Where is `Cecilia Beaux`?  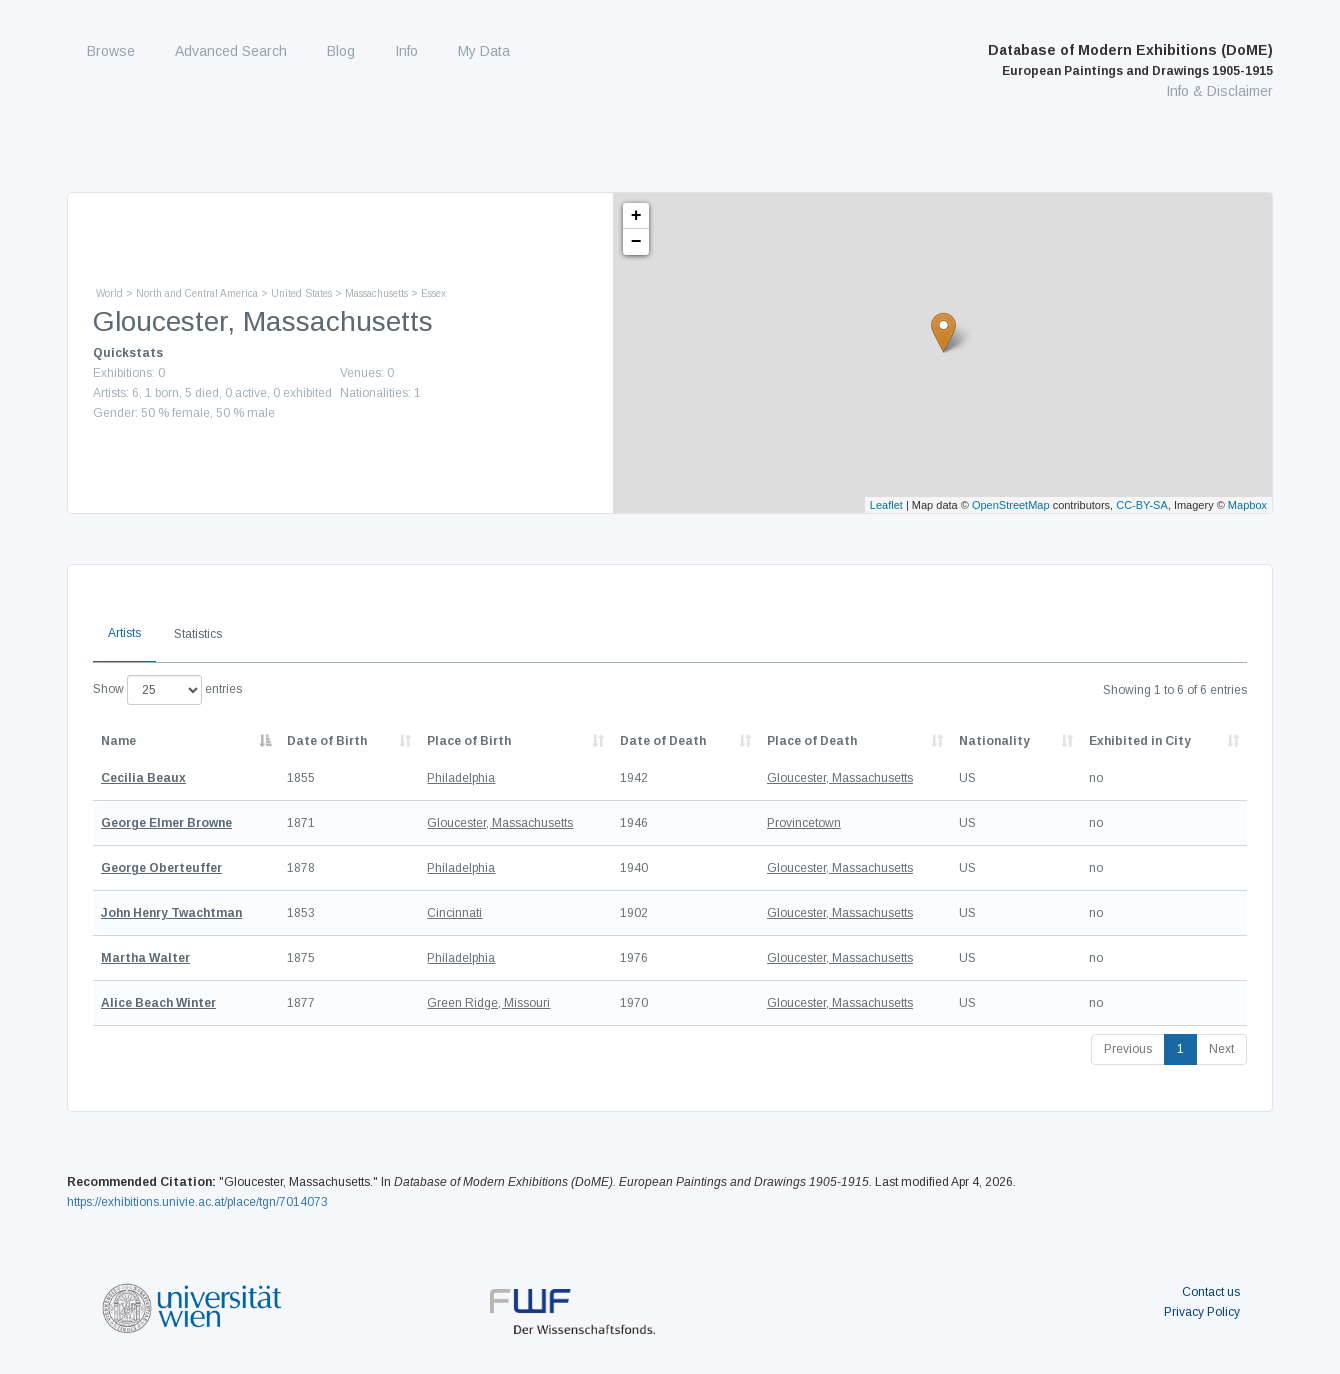
Cecilia Beaux is located at coordinates (143, 778).